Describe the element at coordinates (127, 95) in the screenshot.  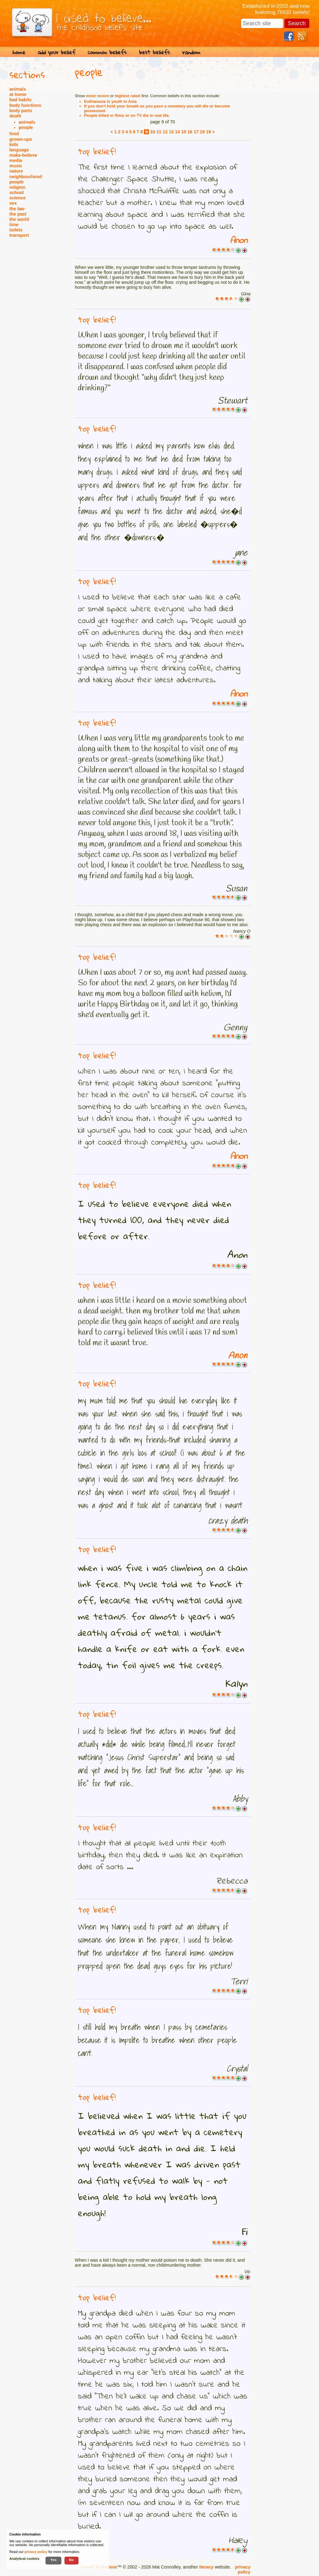
I see `highest rated` at that location.